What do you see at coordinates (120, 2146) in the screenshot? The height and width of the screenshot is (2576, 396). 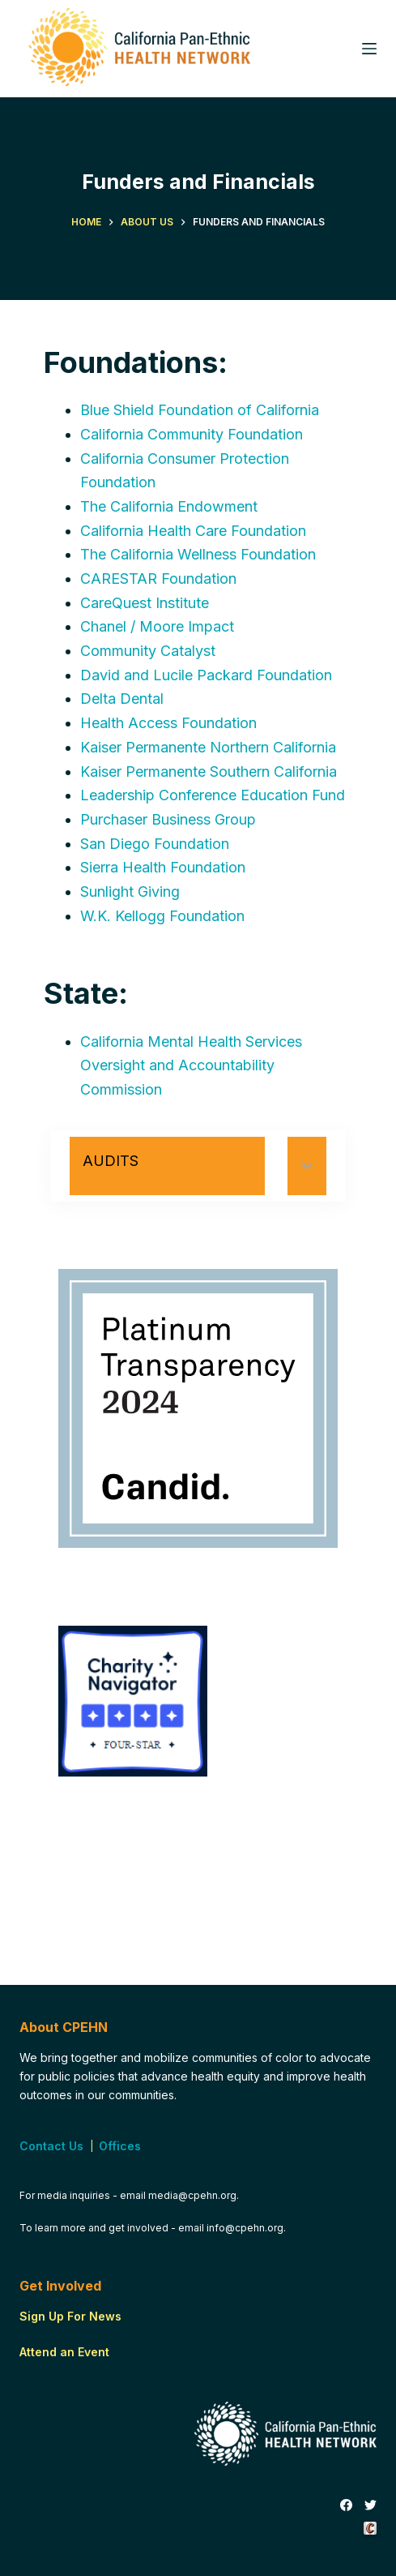 I see `Offices` at bounding box center [120, 2146].